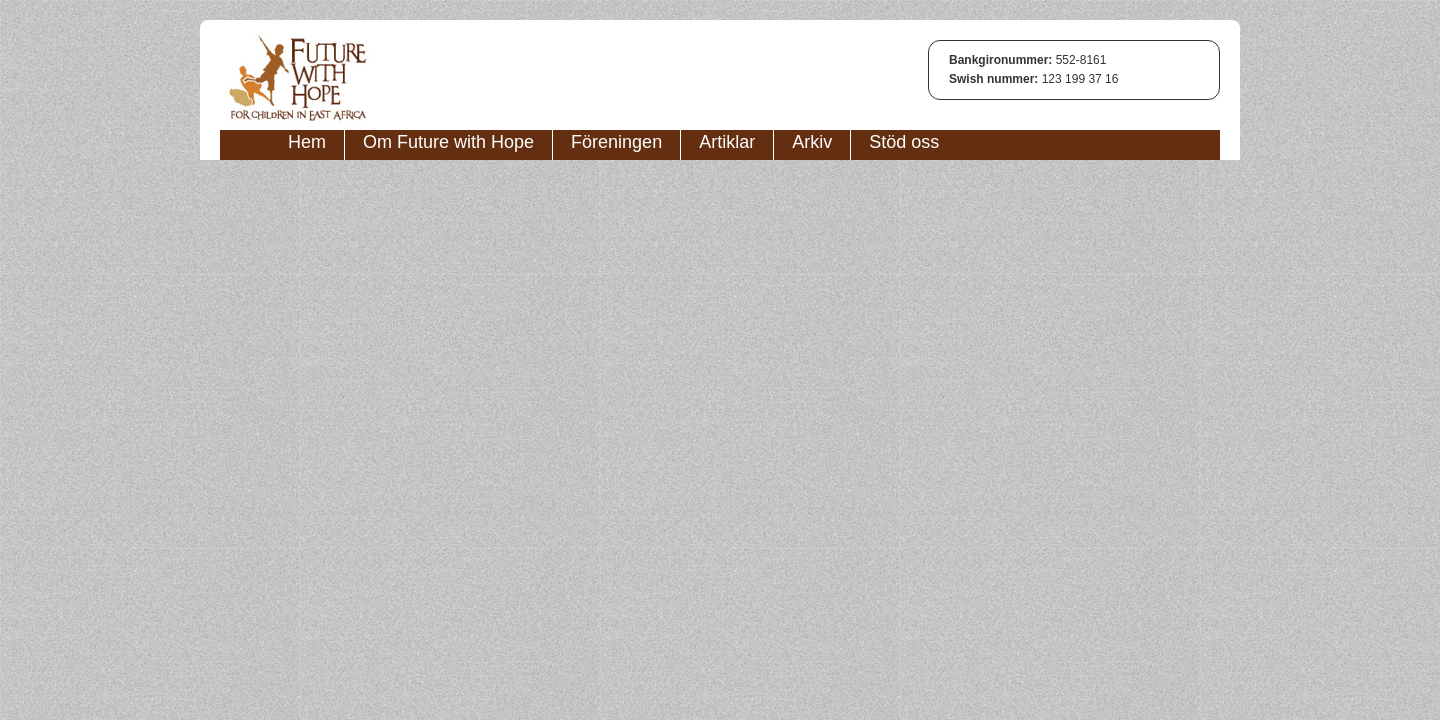 This screenshot has width=1440, height=720. Describe the element at coordinates (727, 142) in the screenshot. I see `Artiklar` at that location.